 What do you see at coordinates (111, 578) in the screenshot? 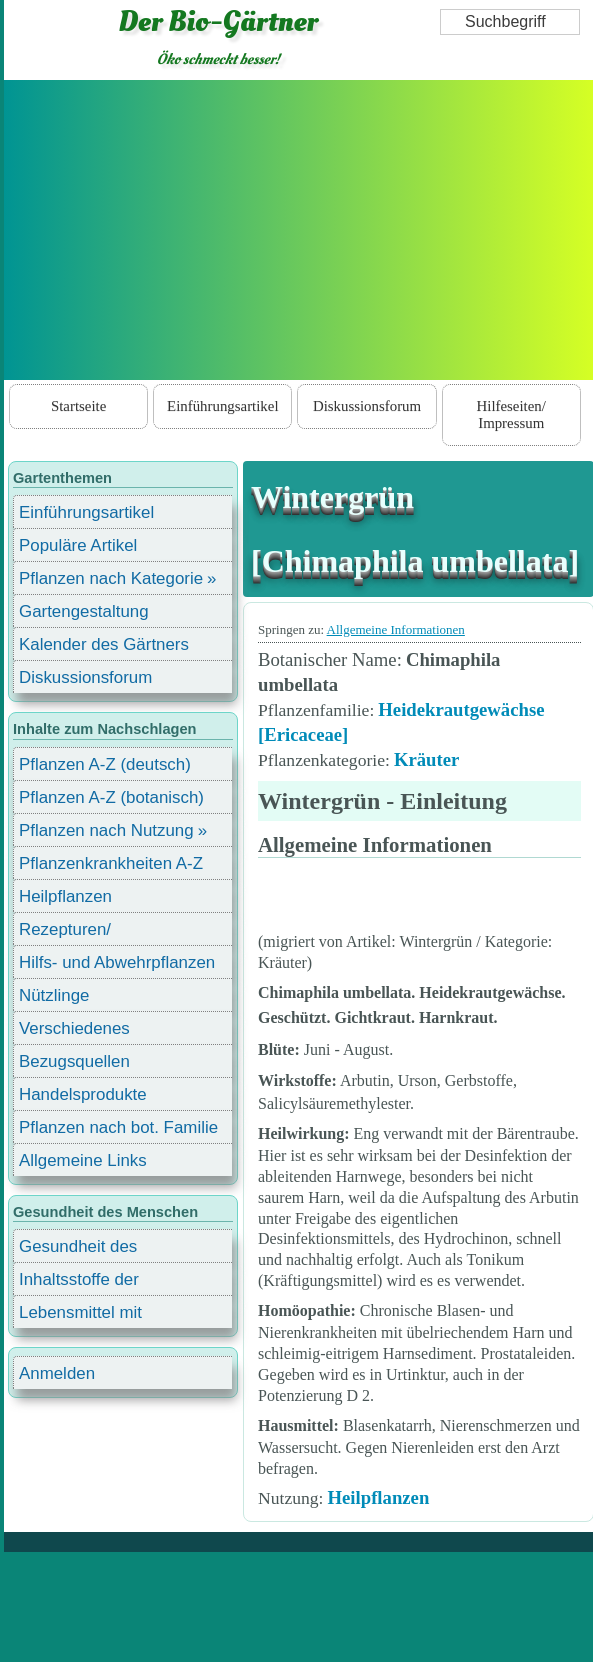
I see `Pflanzen nach Kategorie` at bounding box center [111, 578].